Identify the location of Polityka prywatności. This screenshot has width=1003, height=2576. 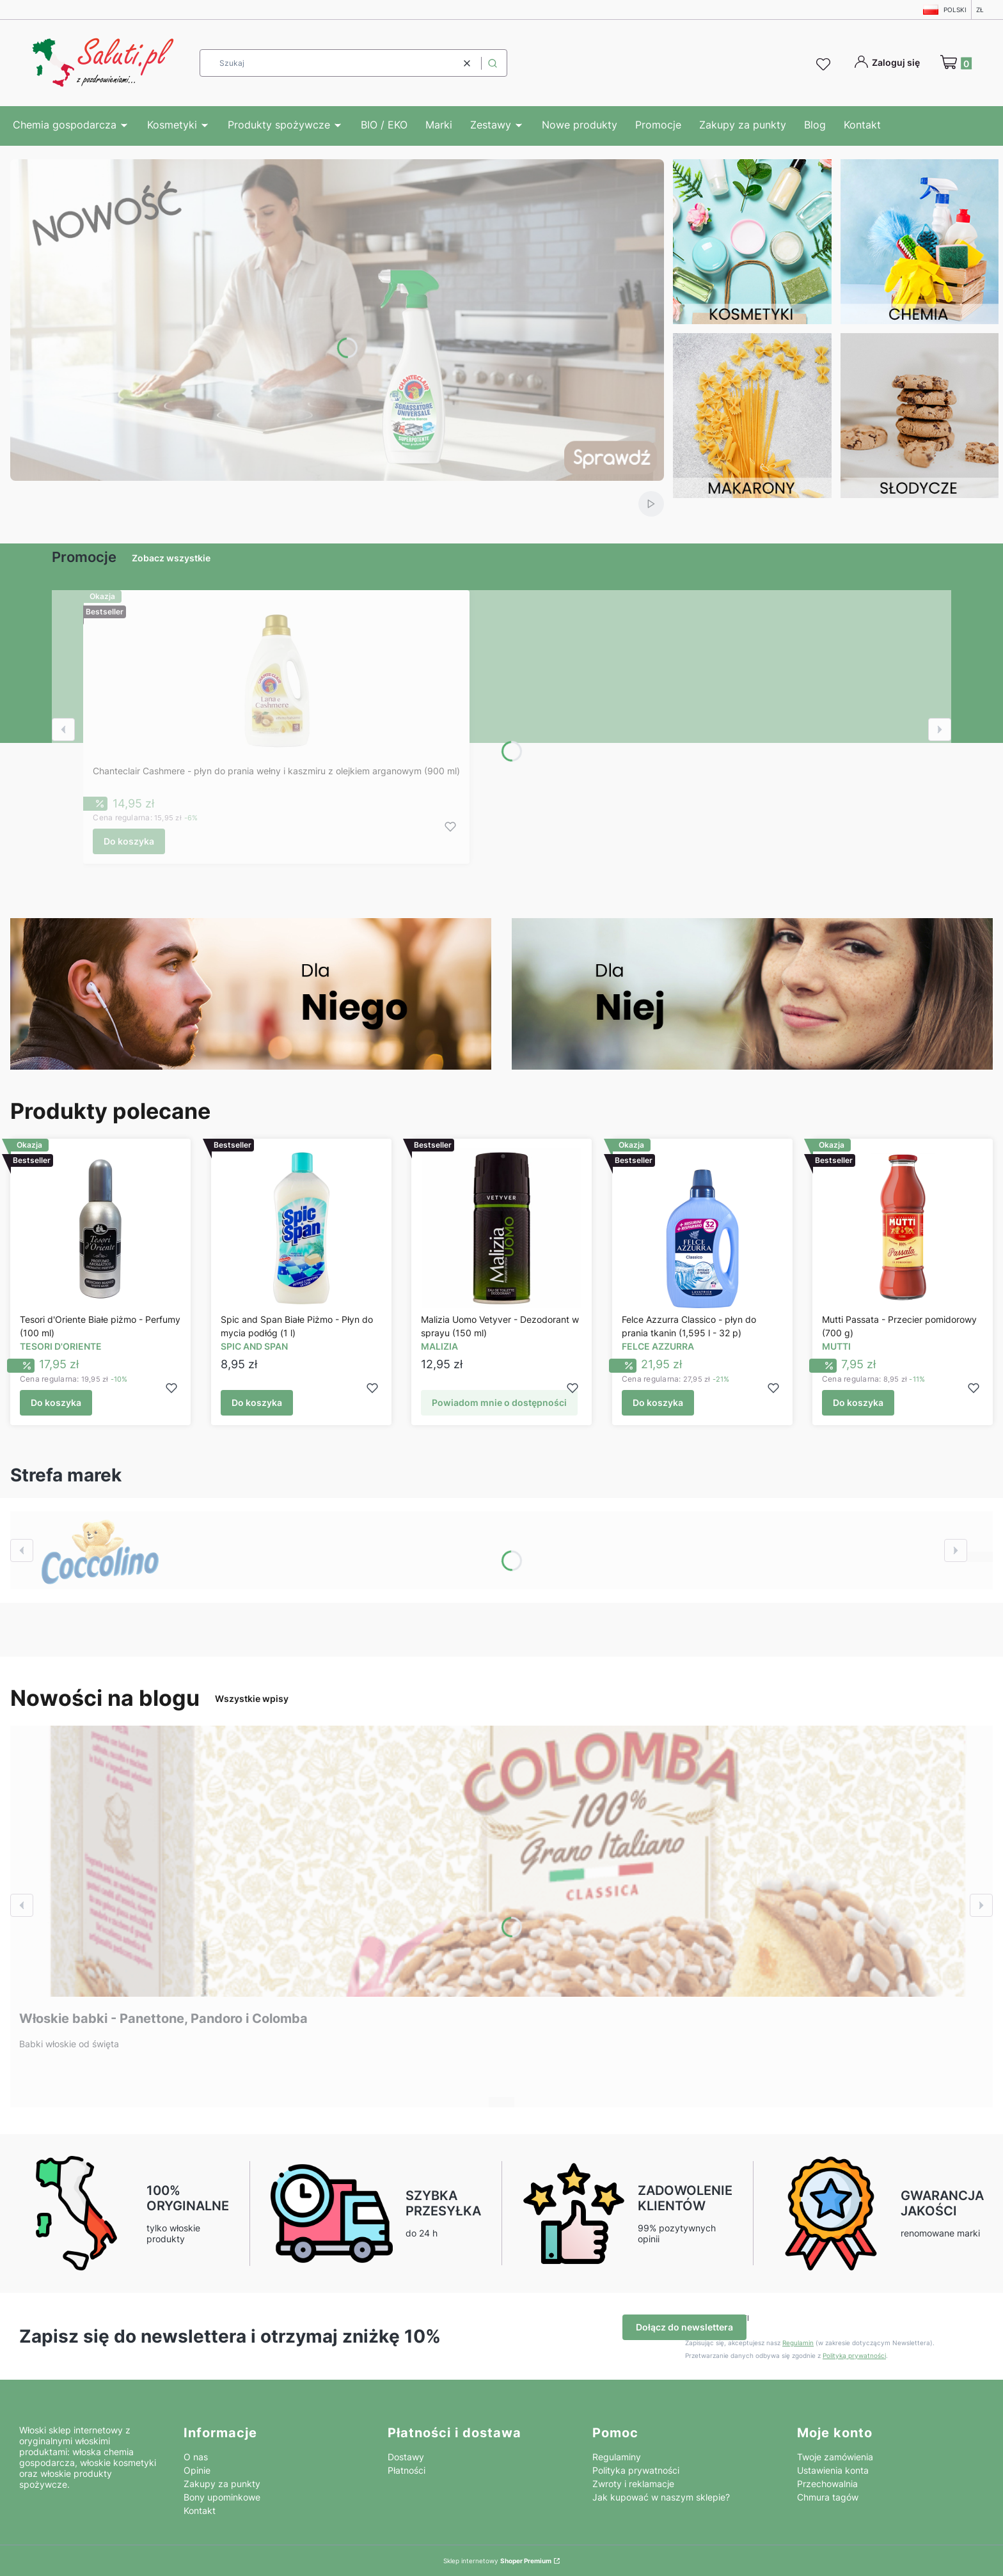
(635, 2470).